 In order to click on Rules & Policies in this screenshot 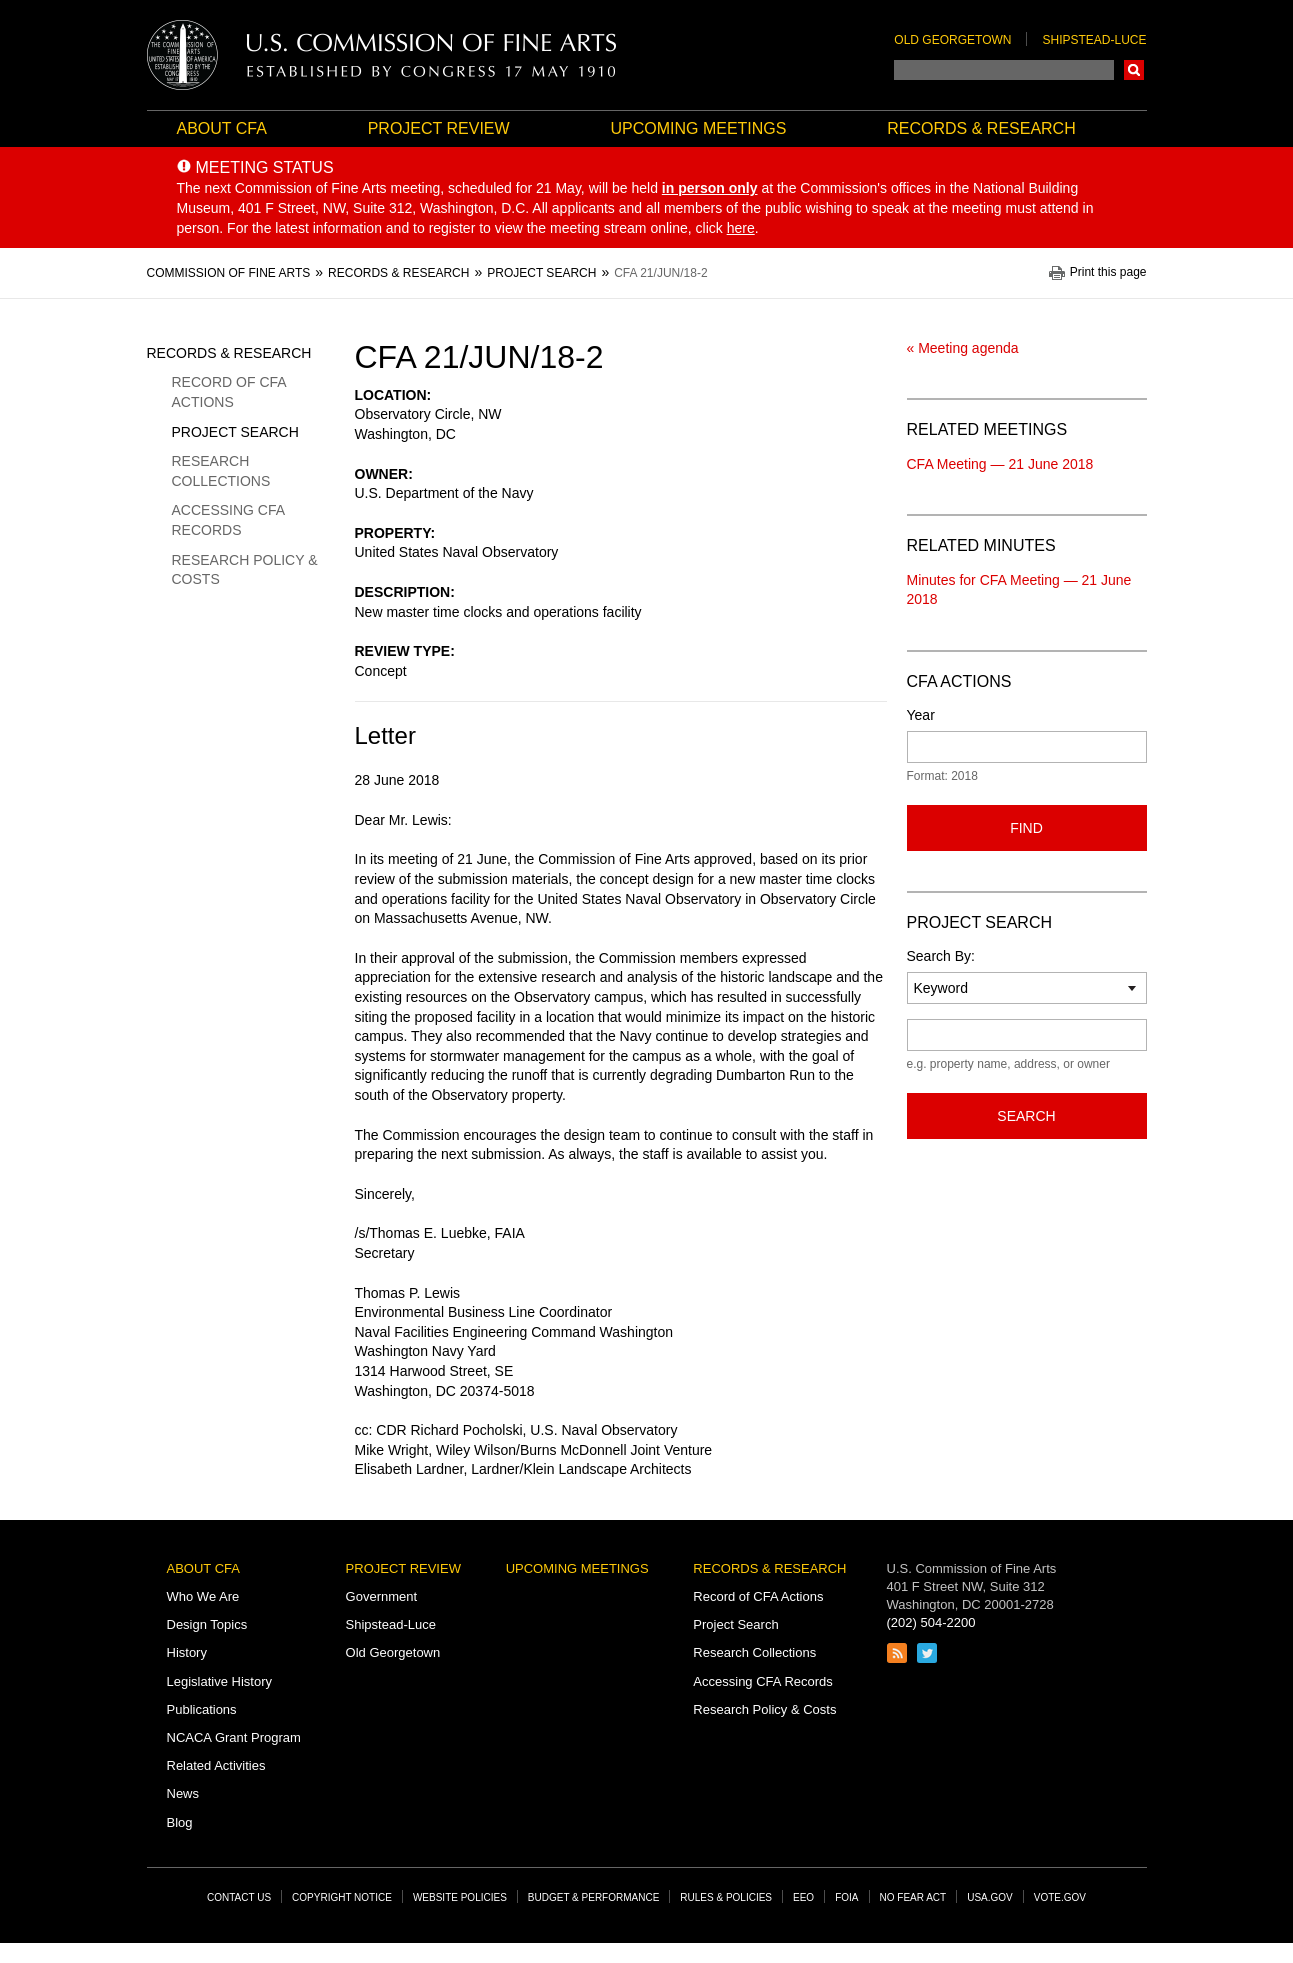, I will do `click(726, 1897)`.